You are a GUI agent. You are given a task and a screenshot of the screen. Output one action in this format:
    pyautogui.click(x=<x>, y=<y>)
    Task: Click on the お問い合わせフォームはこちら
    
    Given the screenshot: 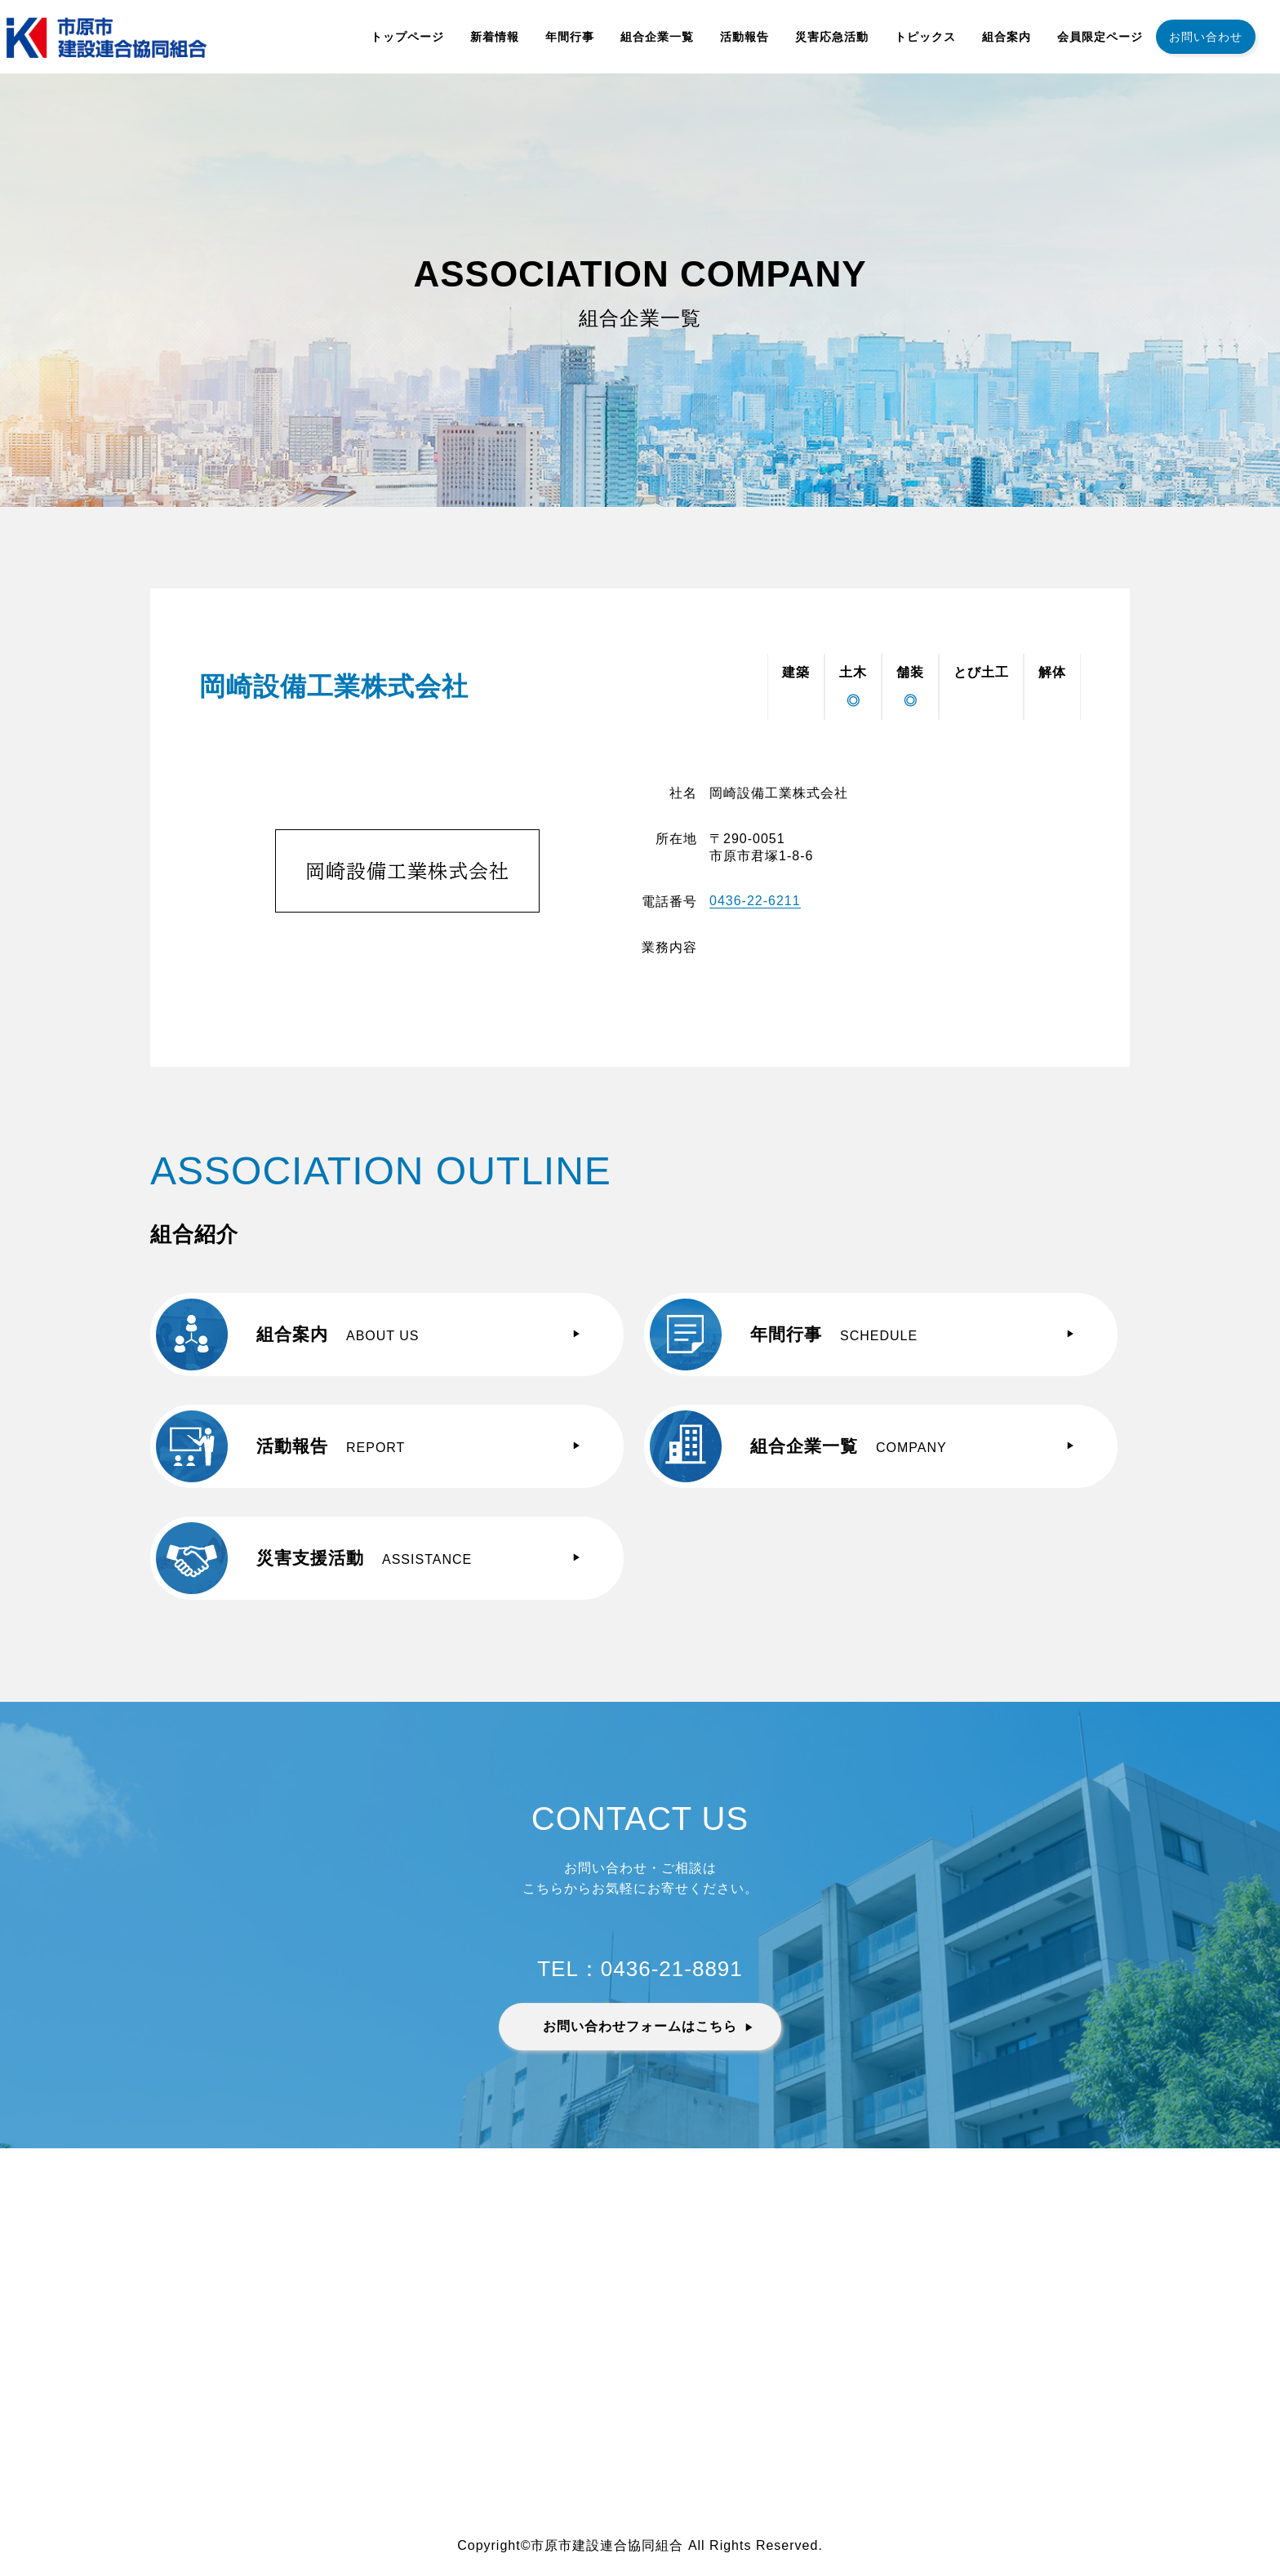 What is the action you would take?
    pyautogui.click(x=640, y=2026)
    